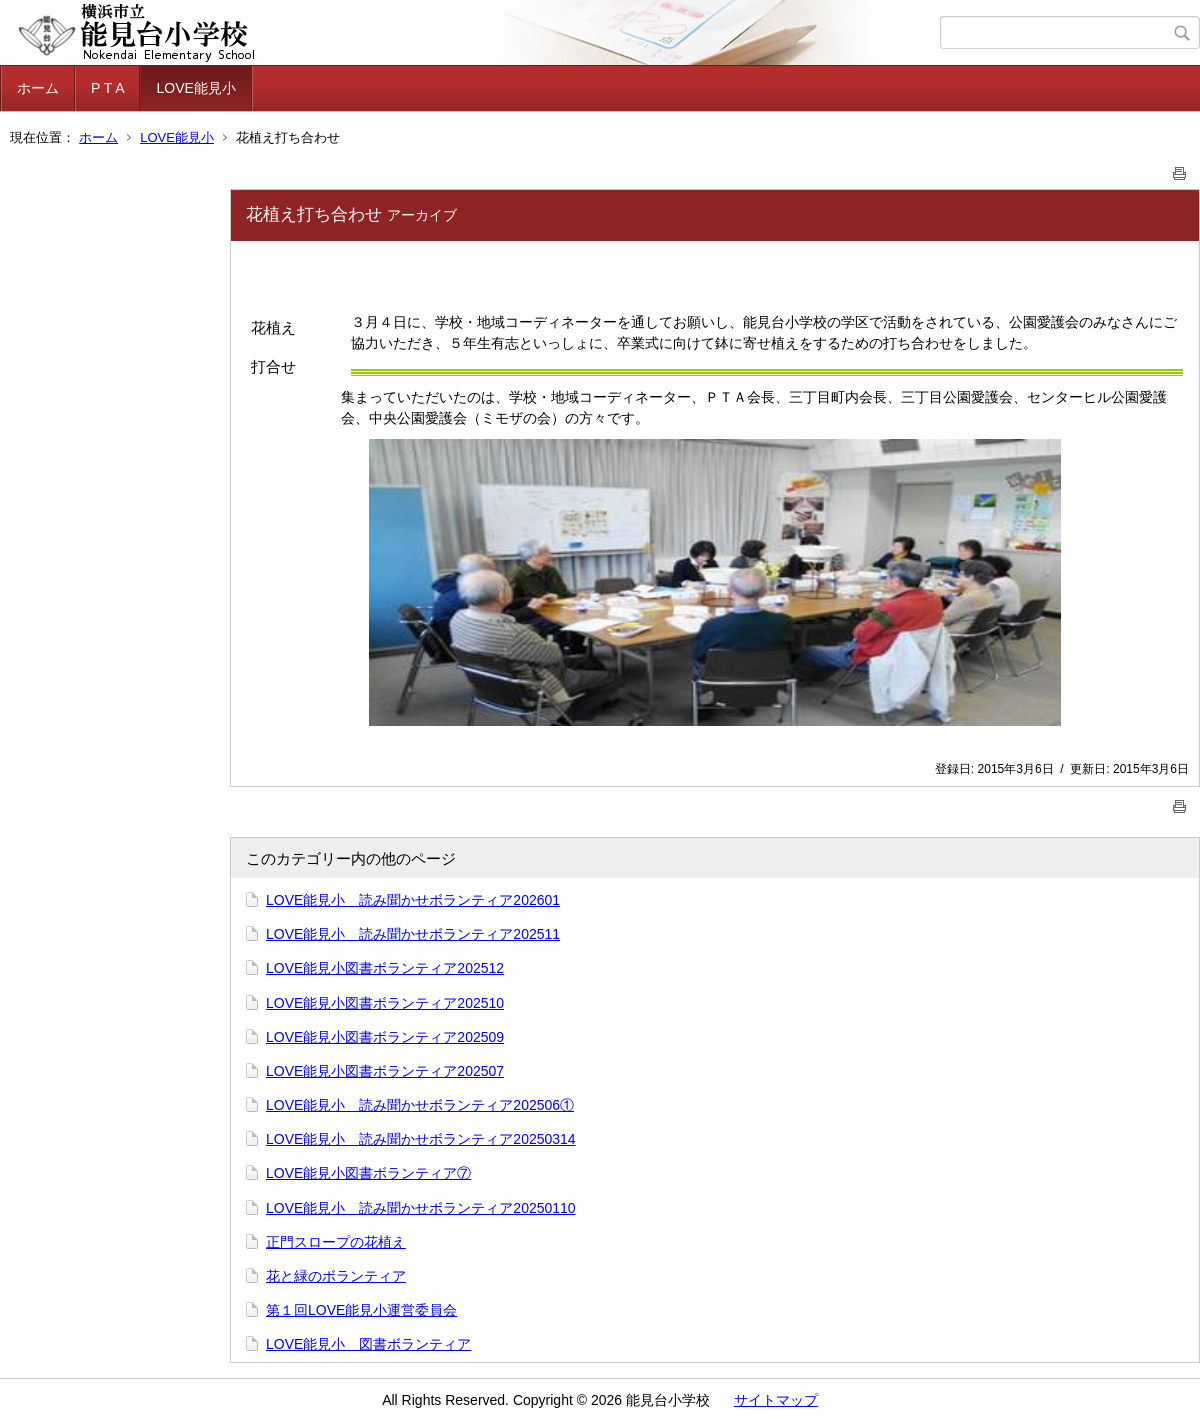 Image resolution: width=1200 pixels, height=1419 pixels. I want to click on LOVE能見小 図書ボランティア, so click(368, 1344).